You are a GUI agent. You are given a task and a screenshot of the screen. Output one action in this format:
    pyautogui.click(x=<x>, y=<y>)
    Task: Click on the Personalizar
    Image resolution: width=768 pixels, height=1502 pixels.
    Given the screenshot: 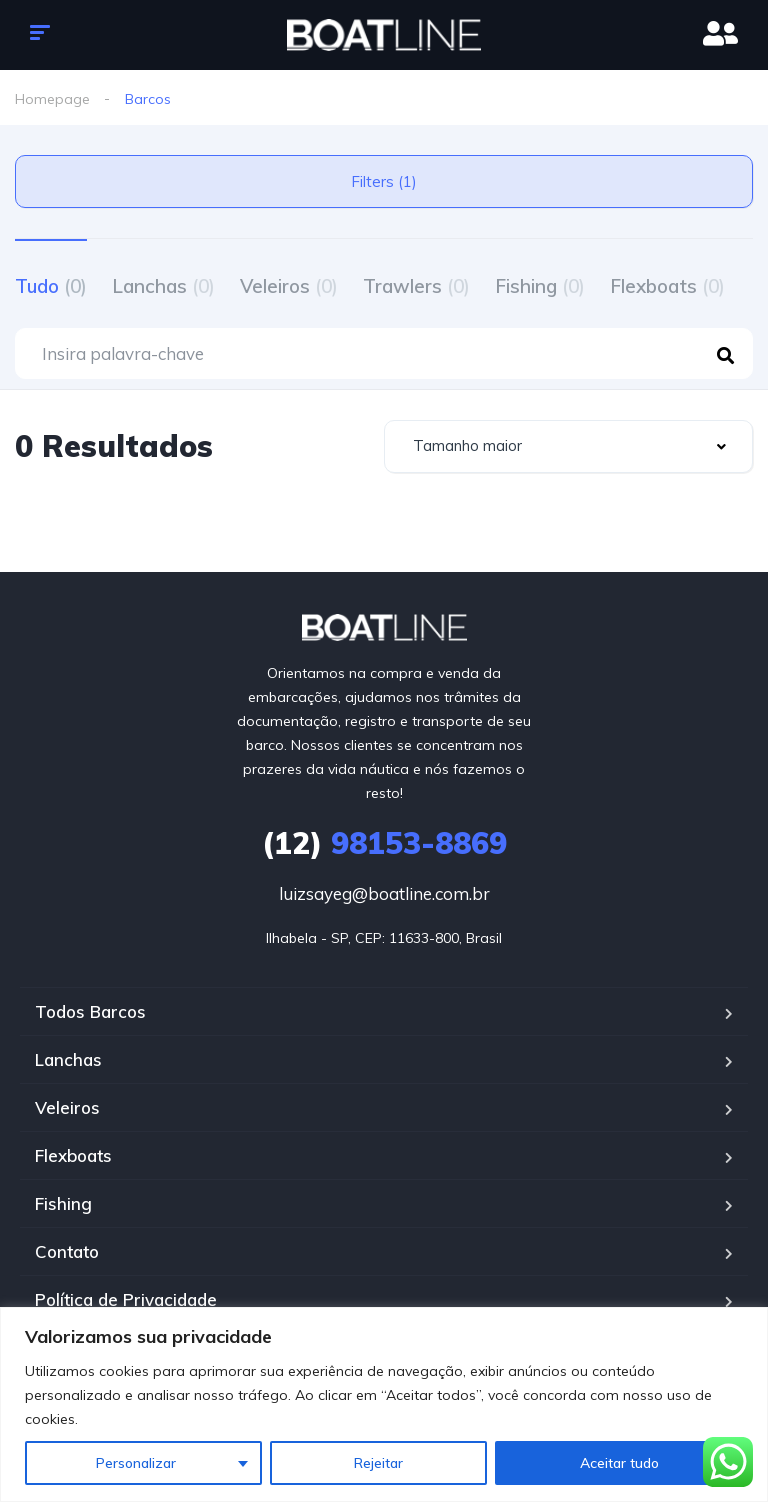 What is the action you would take?
    pyautogui.click(x=136, y=1463)
    